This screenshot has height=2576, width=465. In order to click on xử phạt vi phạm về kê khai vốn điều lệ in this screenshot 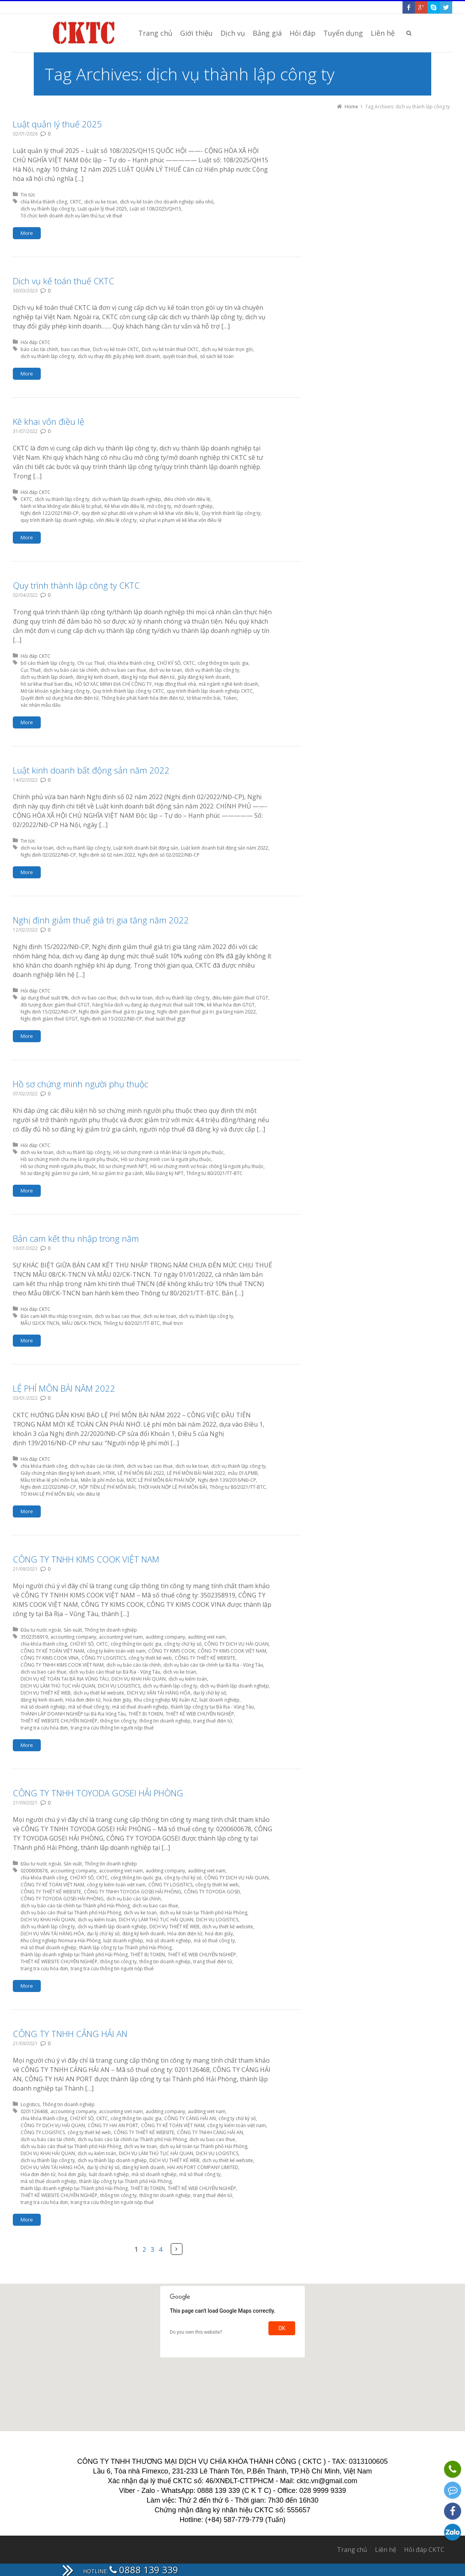, I will do `click(180, 520)`.